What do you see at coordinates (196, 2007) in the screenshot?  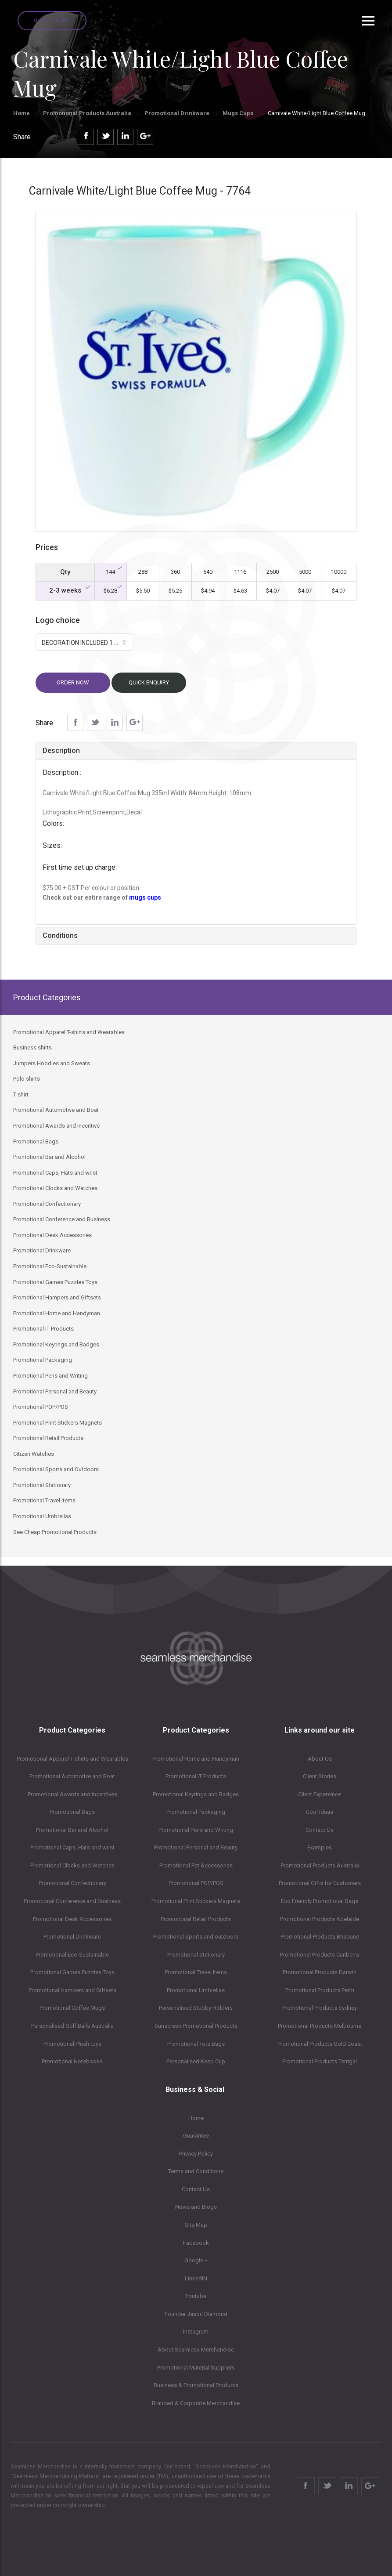 I see `Personalised Stubby Holders` at bounding box center [196, 2007].